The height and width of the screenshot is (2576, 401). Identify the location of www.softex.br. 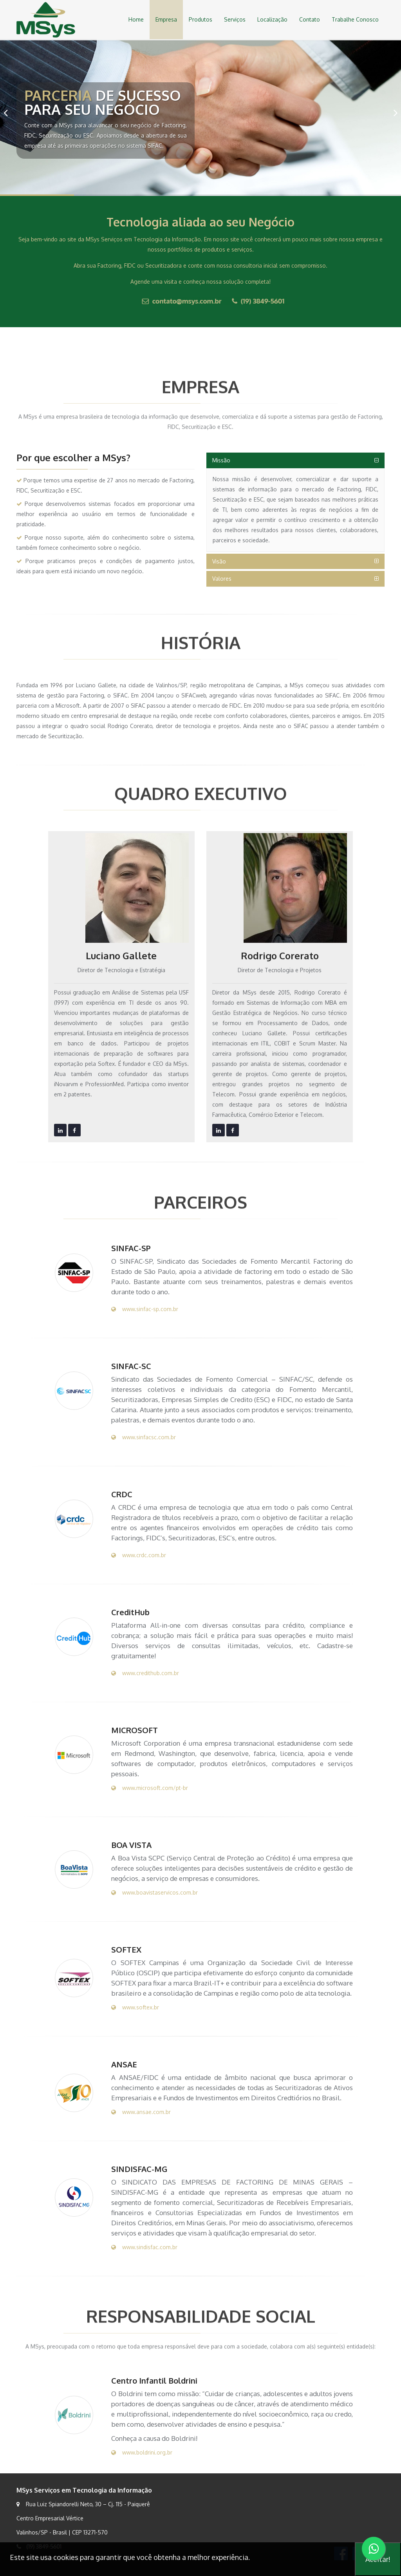
(135, 2007).